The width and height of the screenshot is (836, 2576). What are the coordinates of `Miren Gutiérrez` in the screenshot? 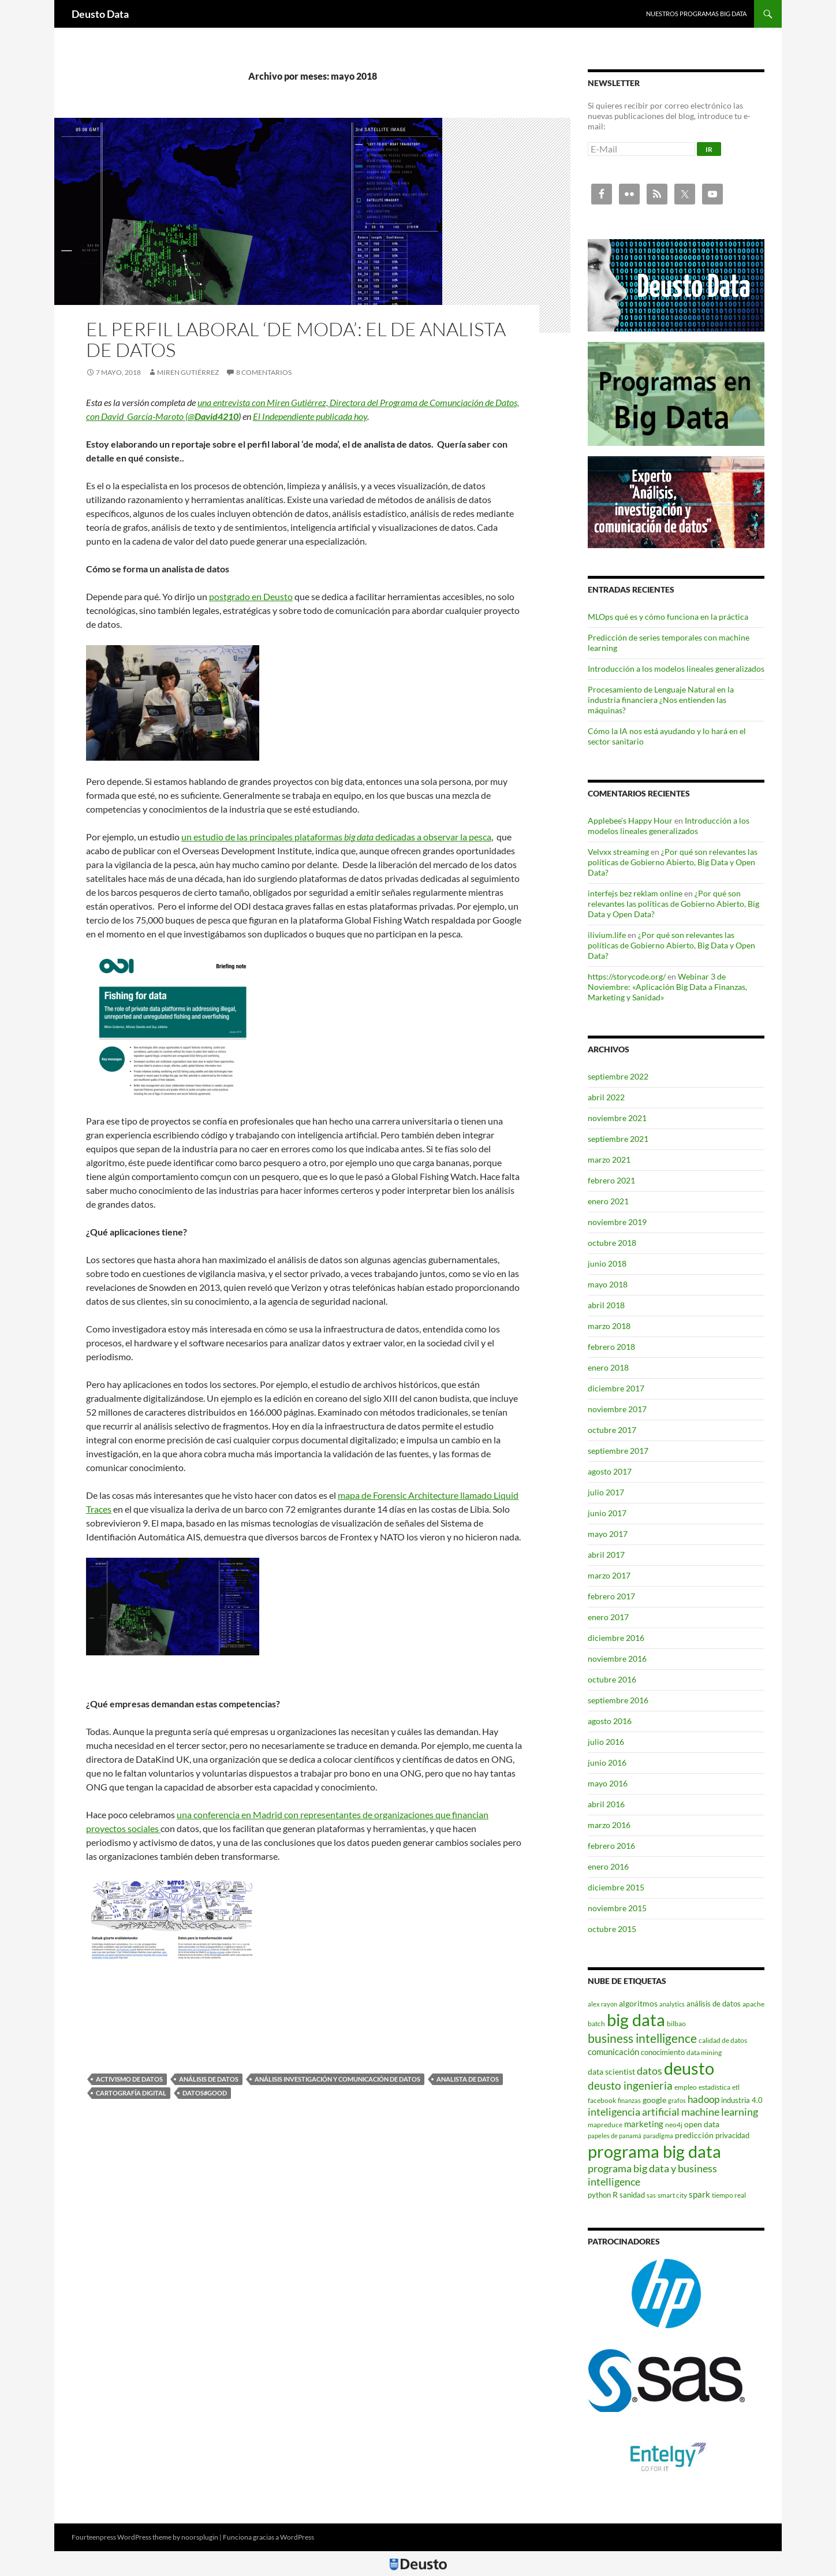 It's located at (188, 372).